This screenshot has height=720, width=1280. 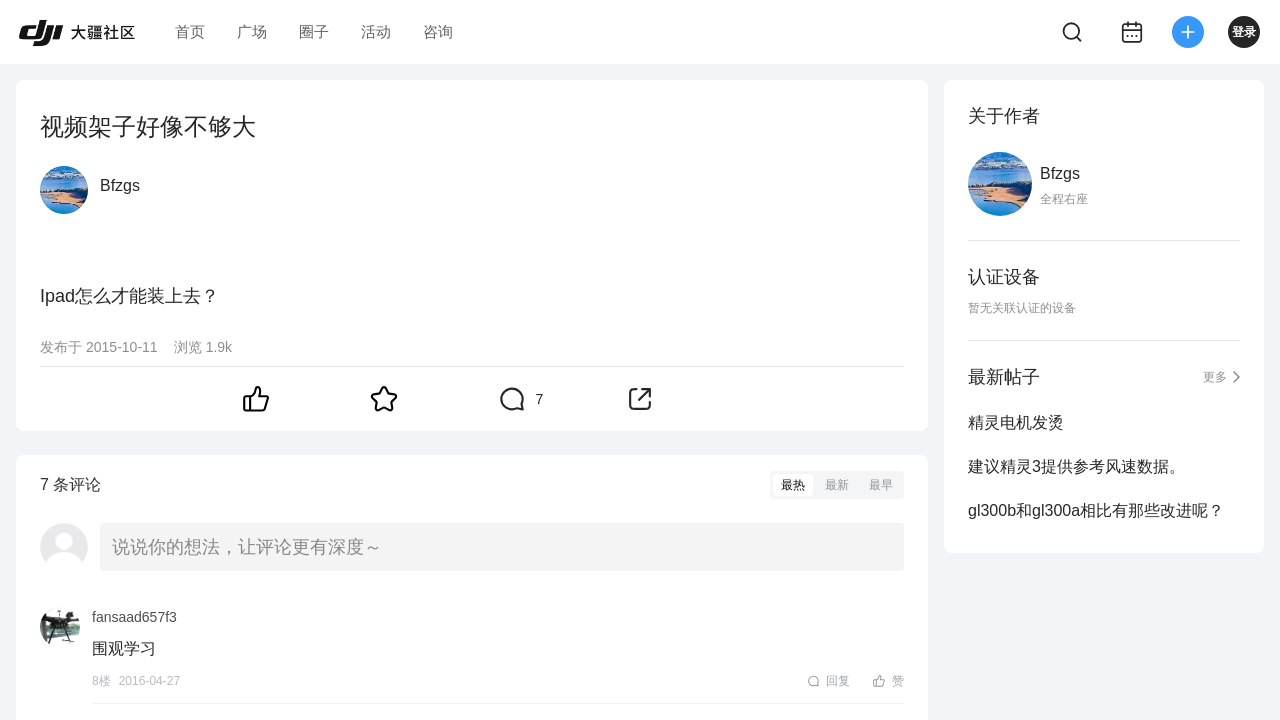 What do you see at coordinates (438, 31) in the screenshot?
I see `咨询` at bounding box center [438, 31].